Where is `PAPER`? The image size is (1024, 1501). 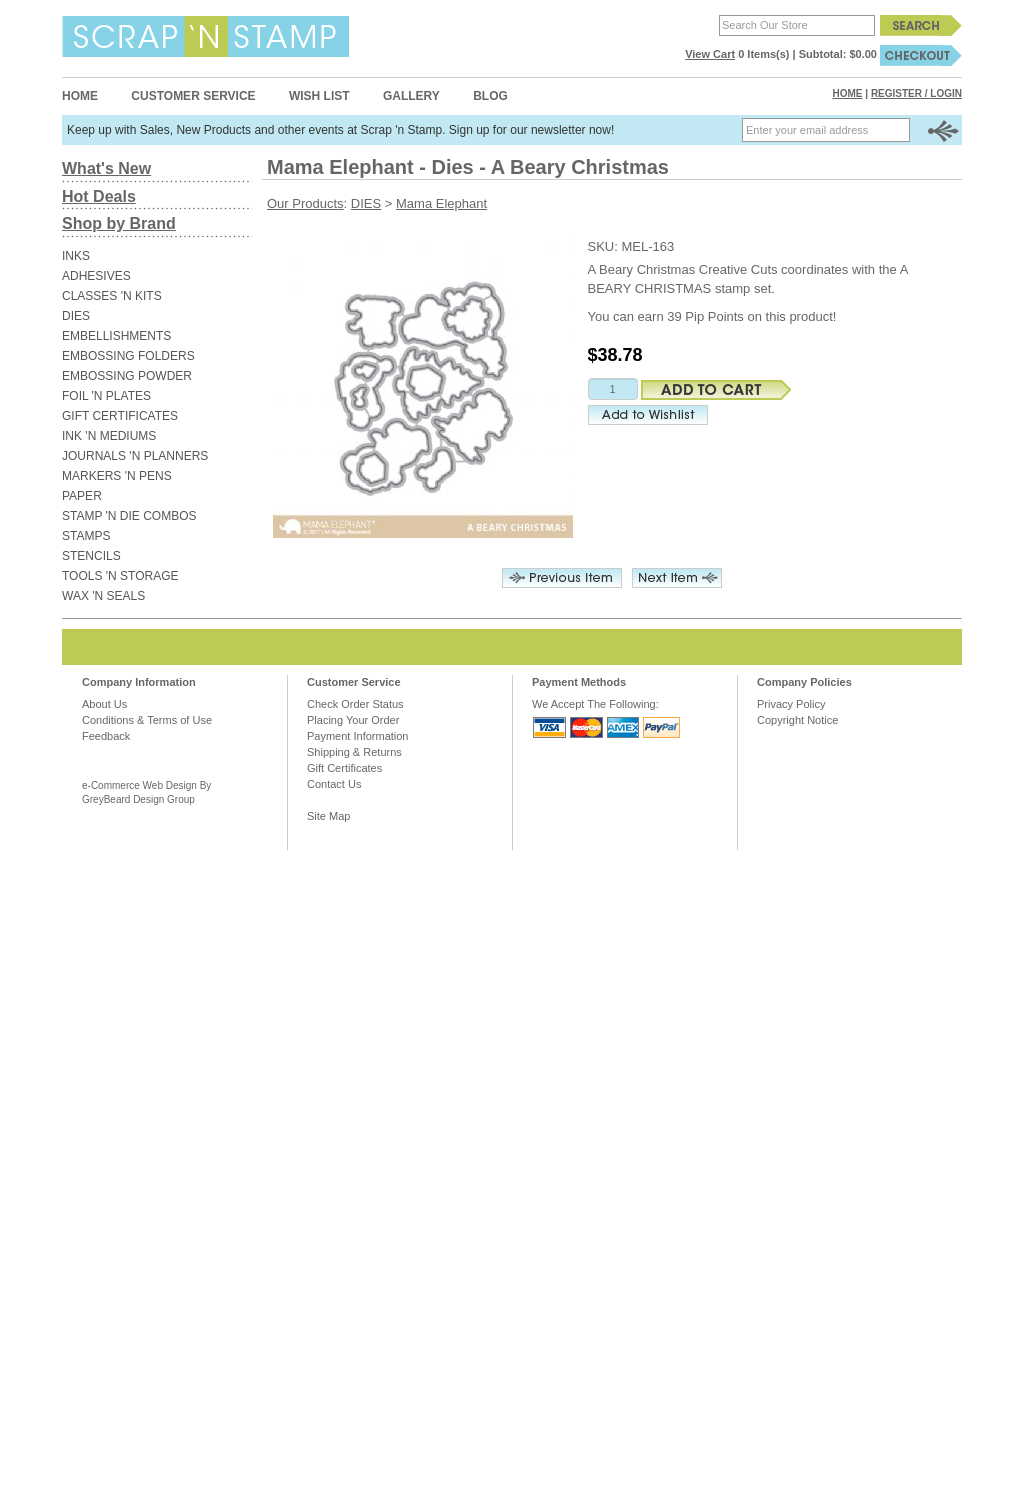
PAPER is located at coordinates (82, 496).